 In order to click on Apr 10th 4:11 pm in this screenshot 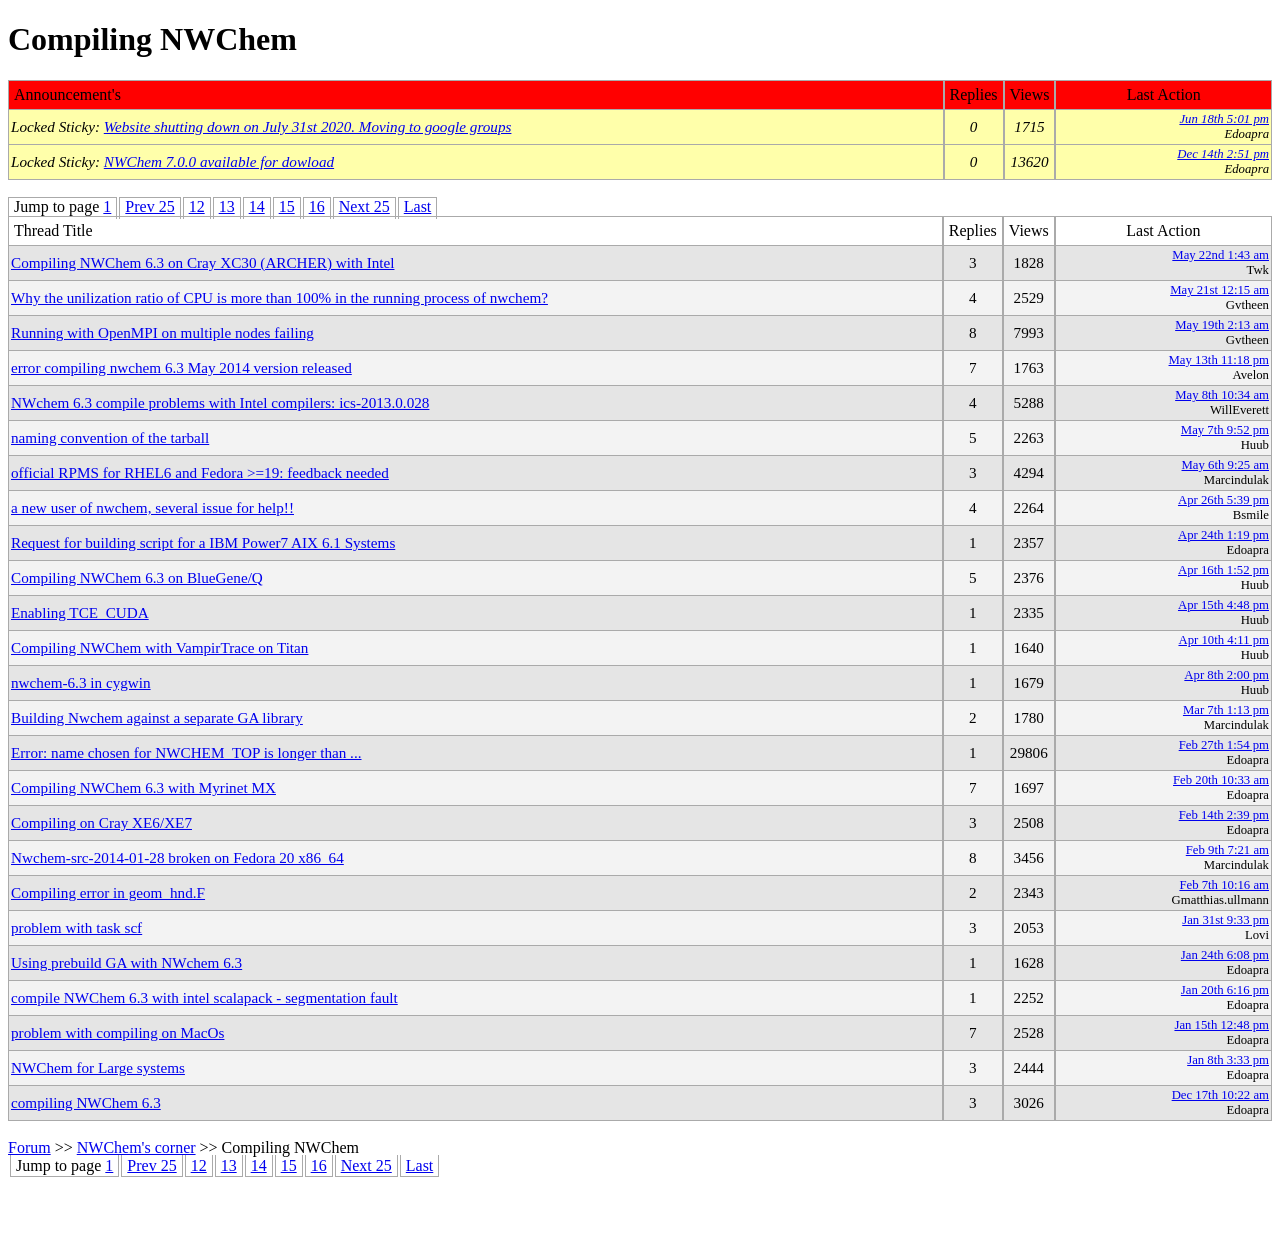, I will do `click(1223, 640)`.